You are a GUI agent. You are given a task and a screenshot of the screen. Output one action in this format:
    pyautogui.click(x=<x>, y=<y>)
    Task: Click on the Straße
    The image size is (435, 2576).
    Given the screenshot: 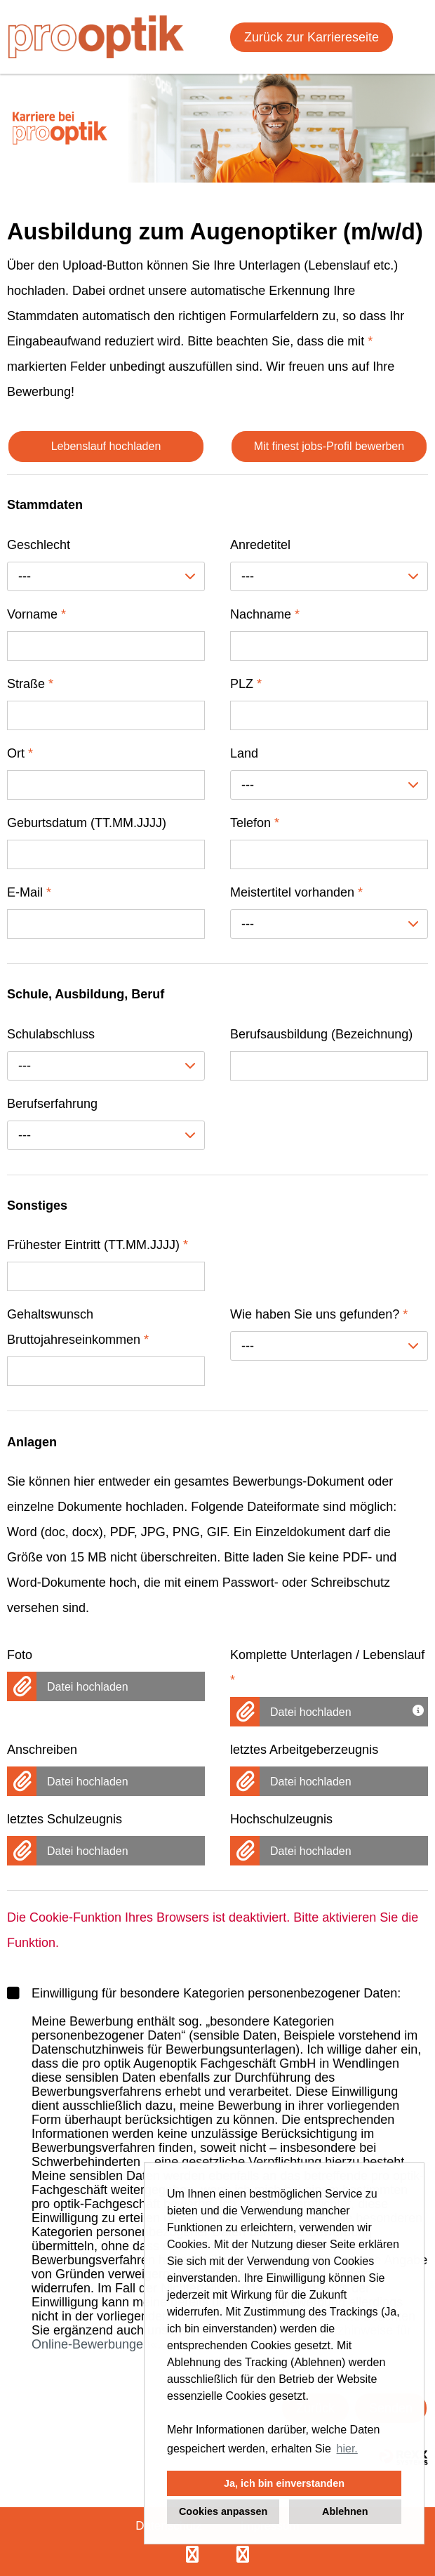 What is the action you would take?
    pyautogui.click(x=30, y=684)
    